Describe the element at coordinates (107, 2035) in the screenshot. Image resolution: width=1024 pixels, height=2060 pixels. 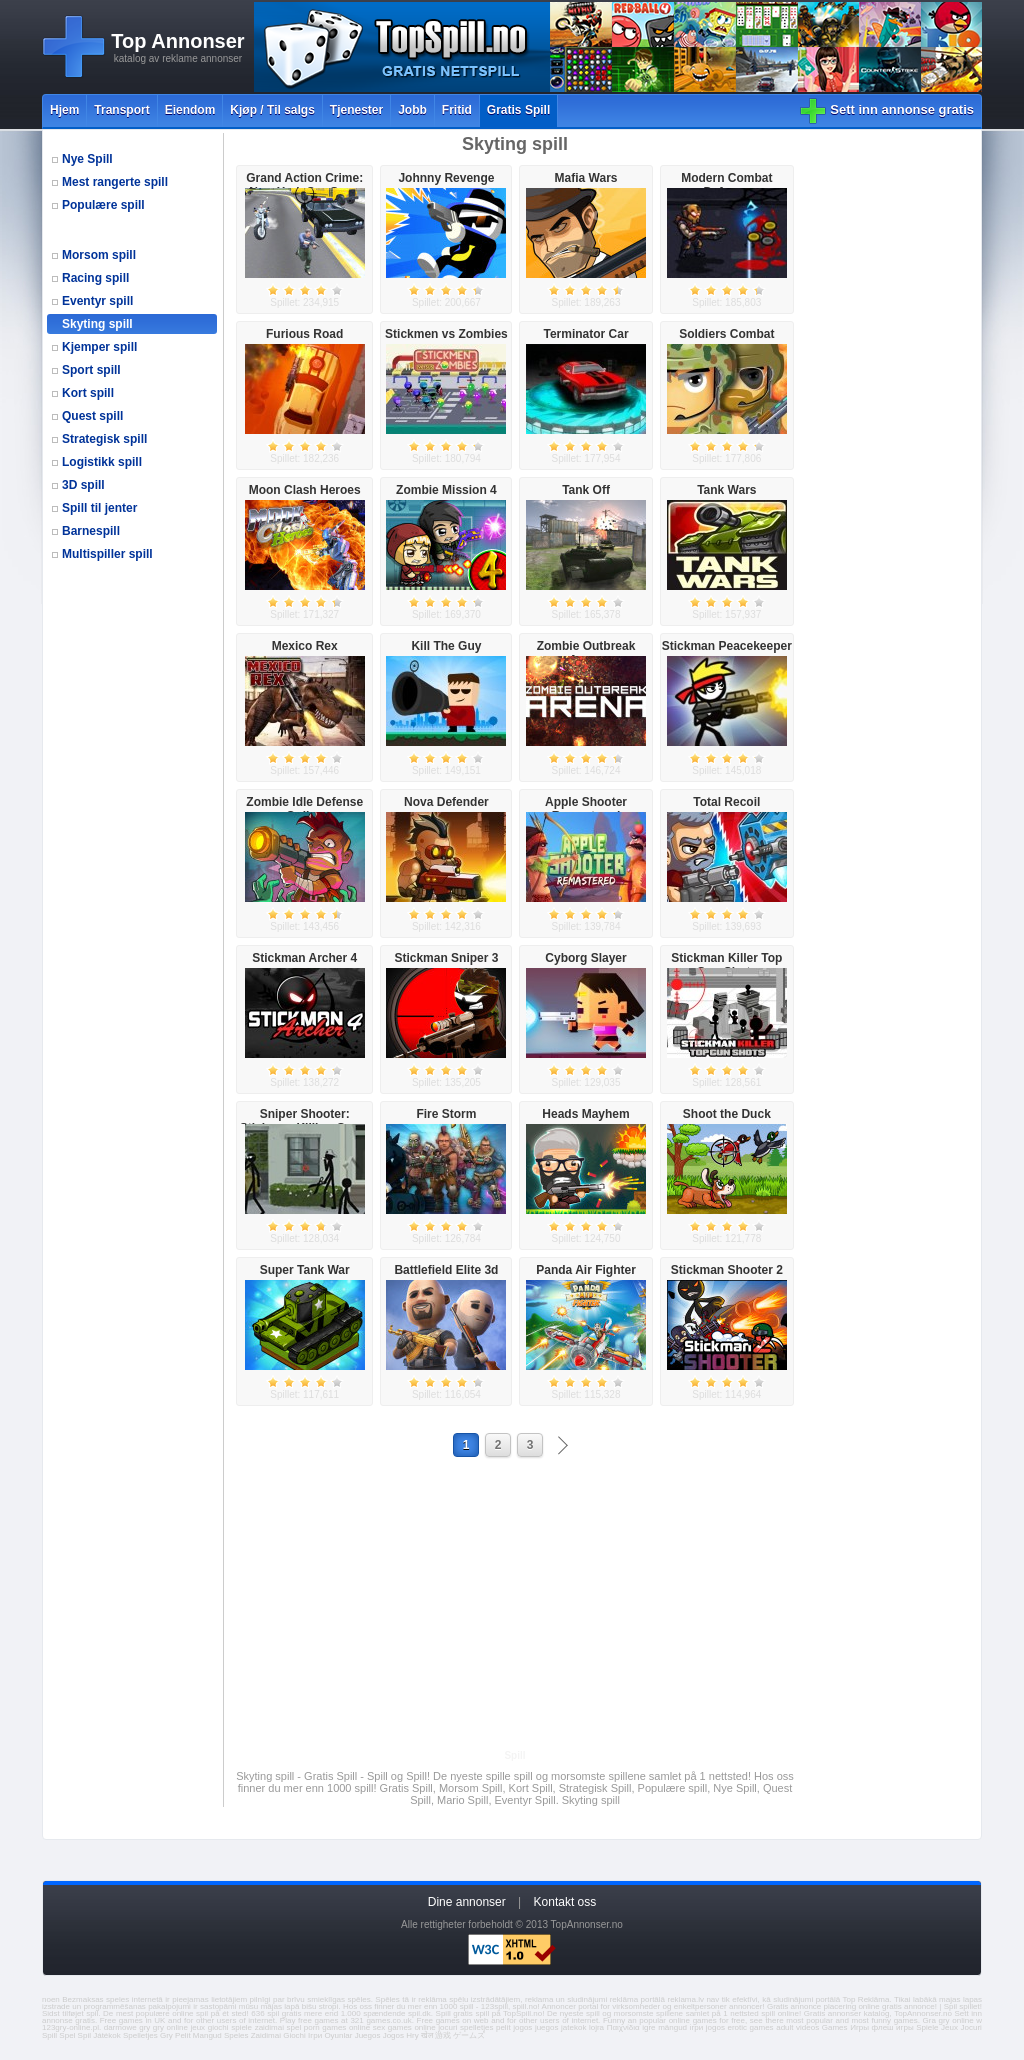
I see `Játékok` at that location.